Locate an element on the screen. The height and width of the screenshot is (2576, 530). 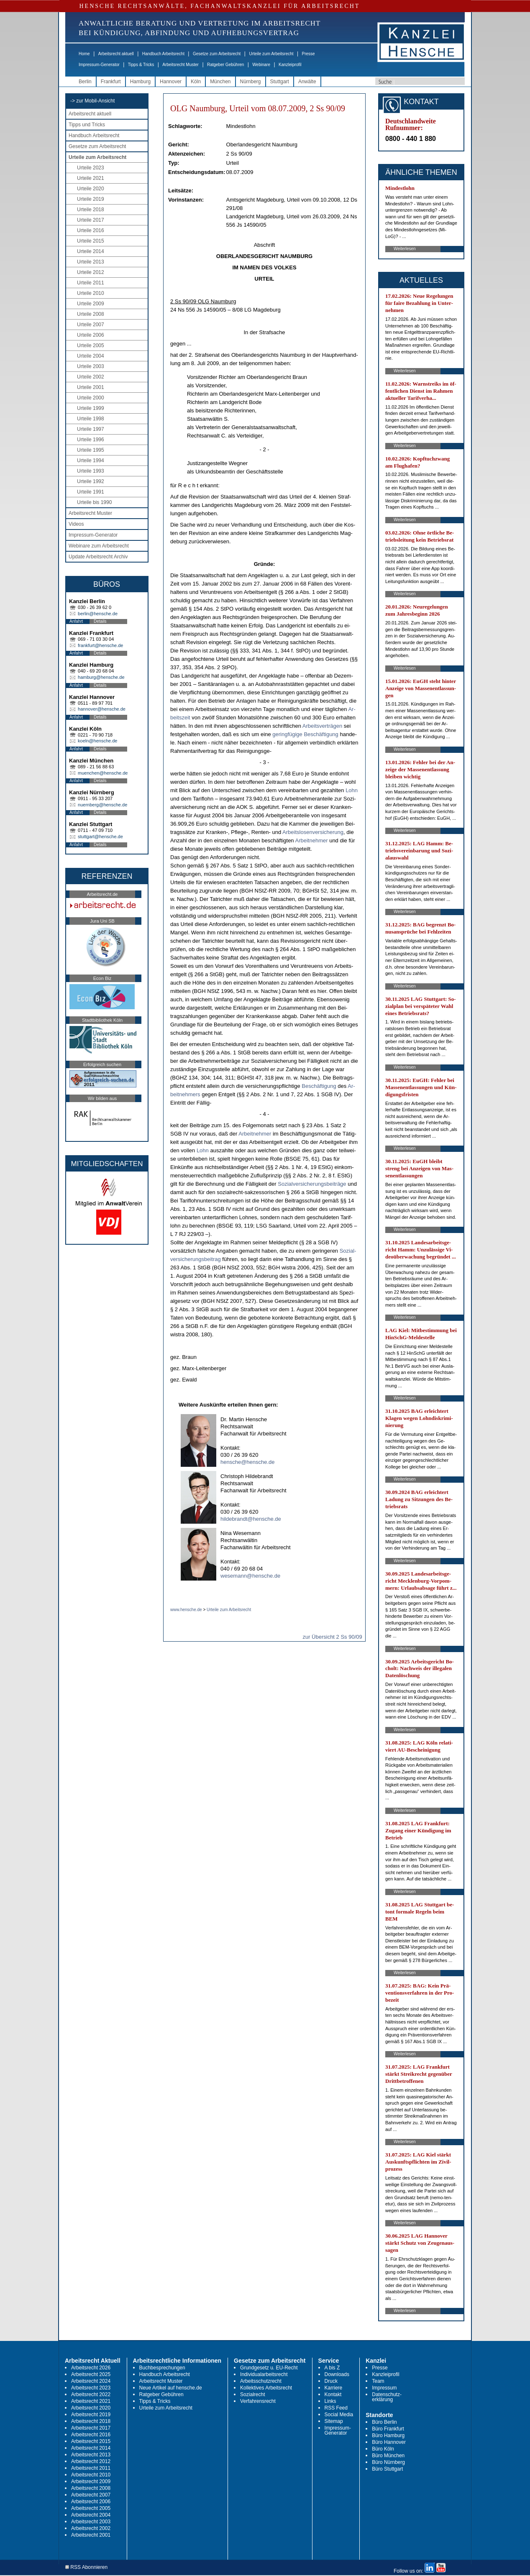
Arbeitsrecht 2015 is located at coordinates (90, 2441).